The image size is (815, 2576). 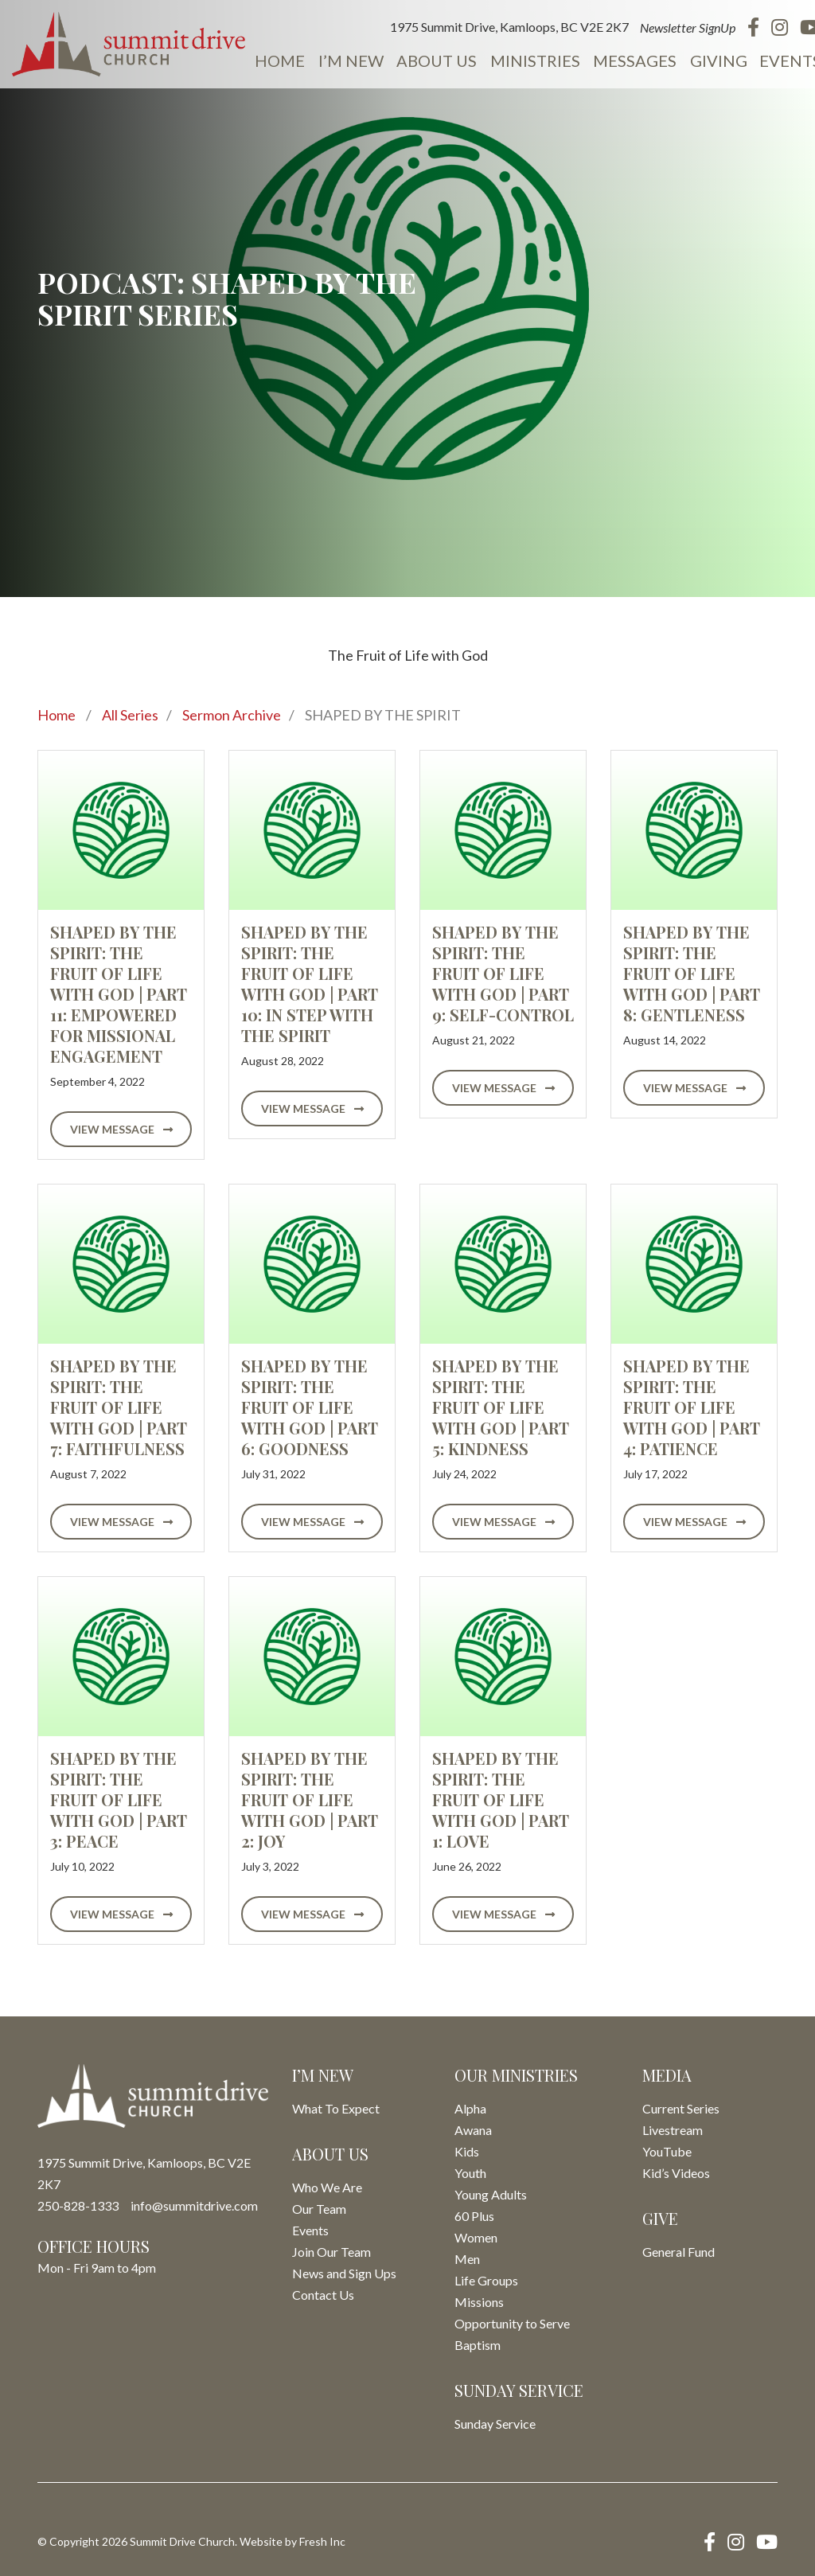 I want to click on What To Expect, so click(x=336, y=2108).